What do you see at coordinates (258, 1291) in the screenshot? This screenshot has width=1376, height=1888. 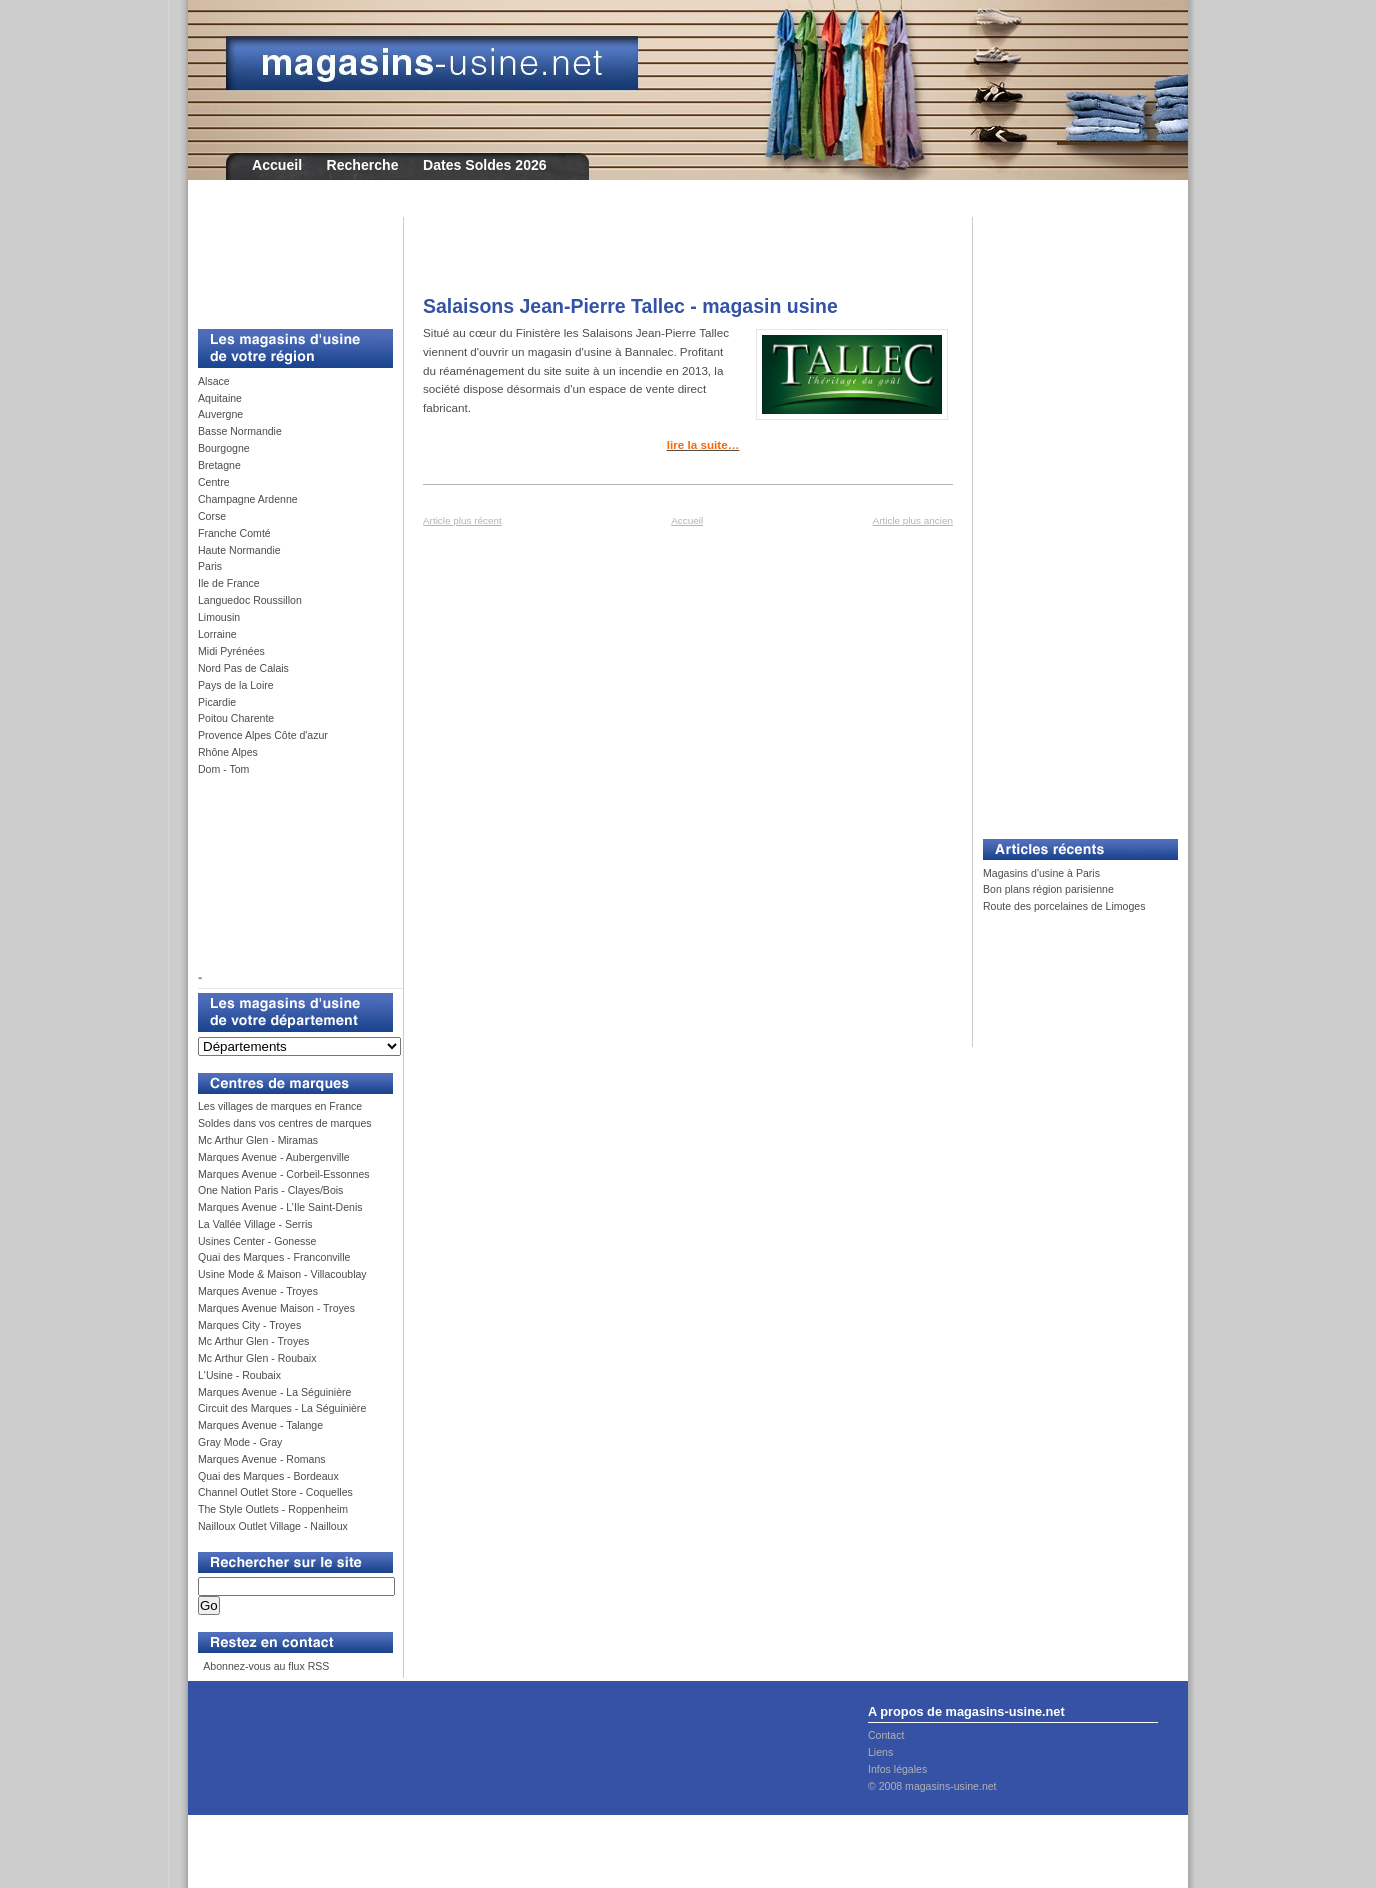 I see `Marques Avenue - Troyes` at bounding box center [258, 1291].